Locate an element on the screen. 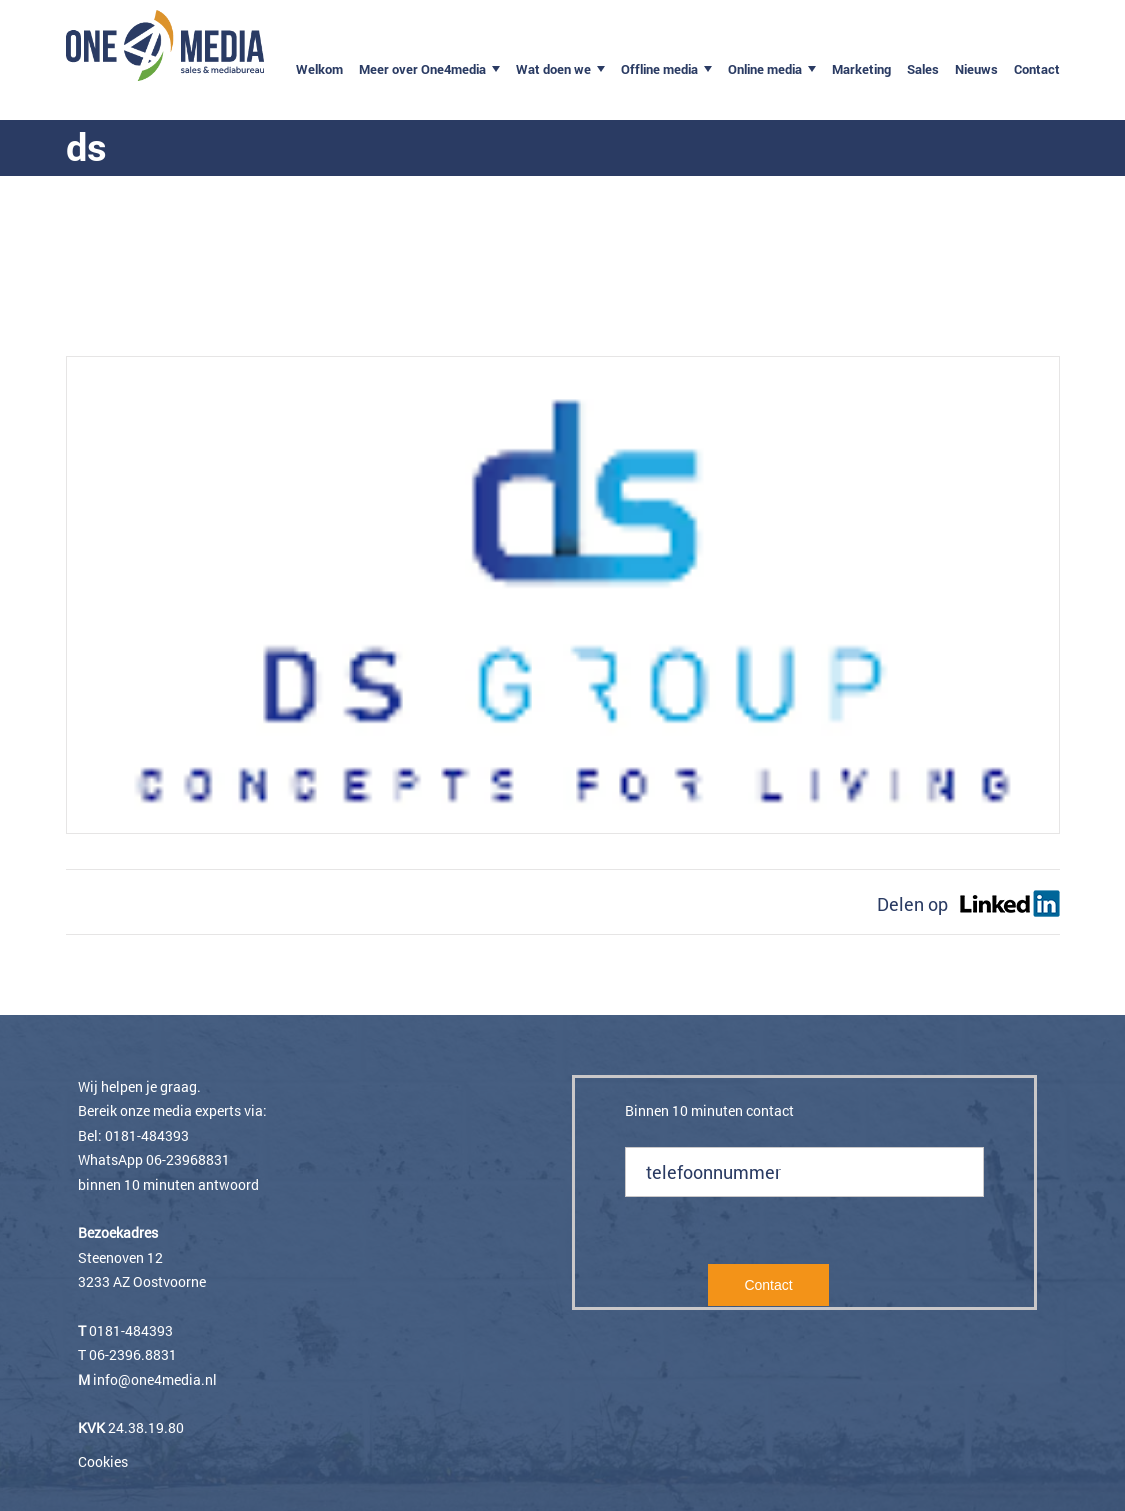 This screenshot has height=1511, width=1125. Offline media is located at coordinates (659, 69).